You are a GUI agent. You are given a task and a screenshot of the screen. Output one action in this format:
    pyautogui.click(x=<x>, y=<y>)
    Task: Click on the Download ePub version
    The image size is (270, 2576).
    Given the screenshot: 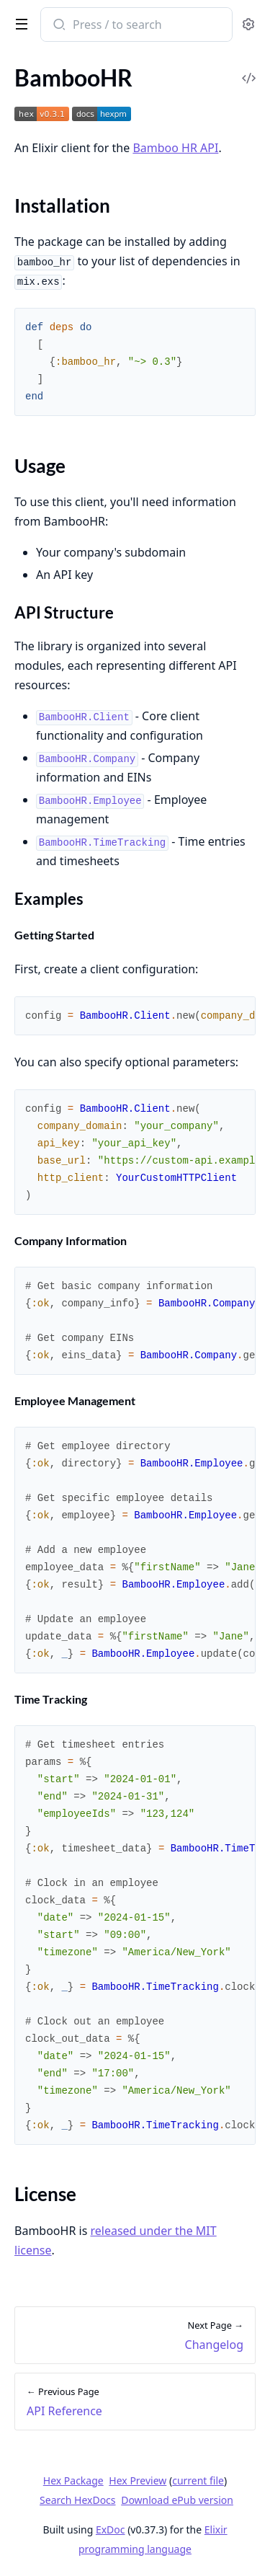 What is the action you would take?
    pyautogui.click(x=177, y=2500)
    